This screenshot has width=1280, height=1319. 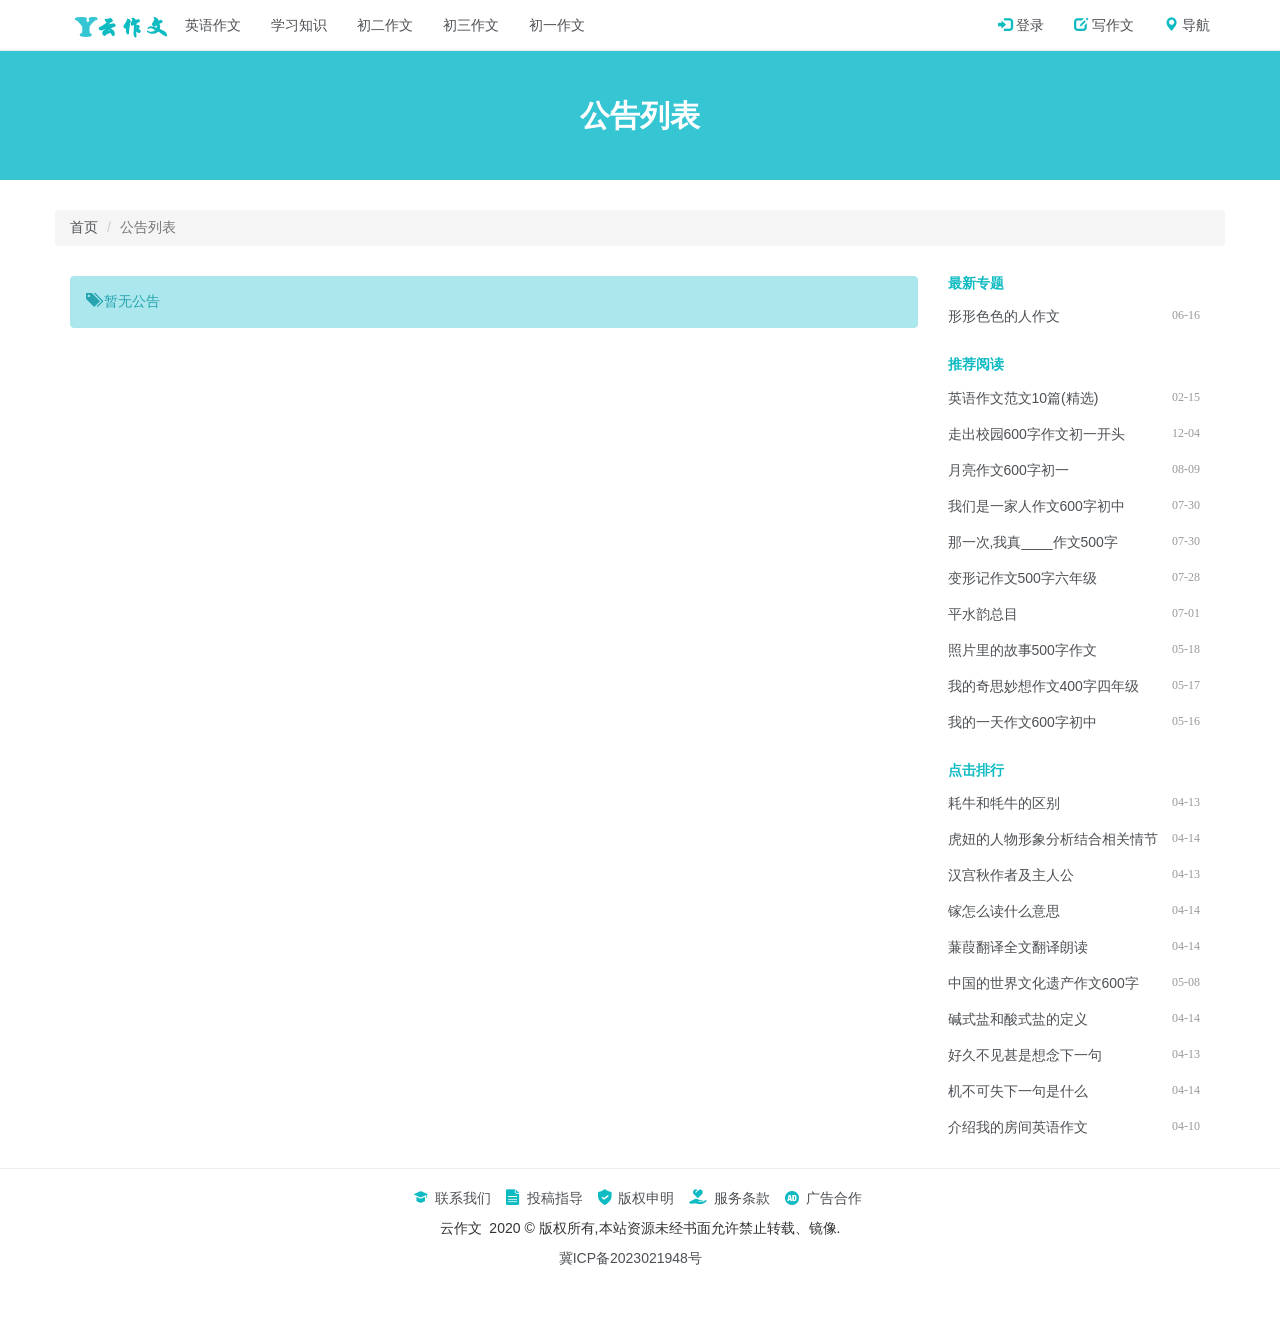 I want to click on 英语作文, so click(x=213, y=25).